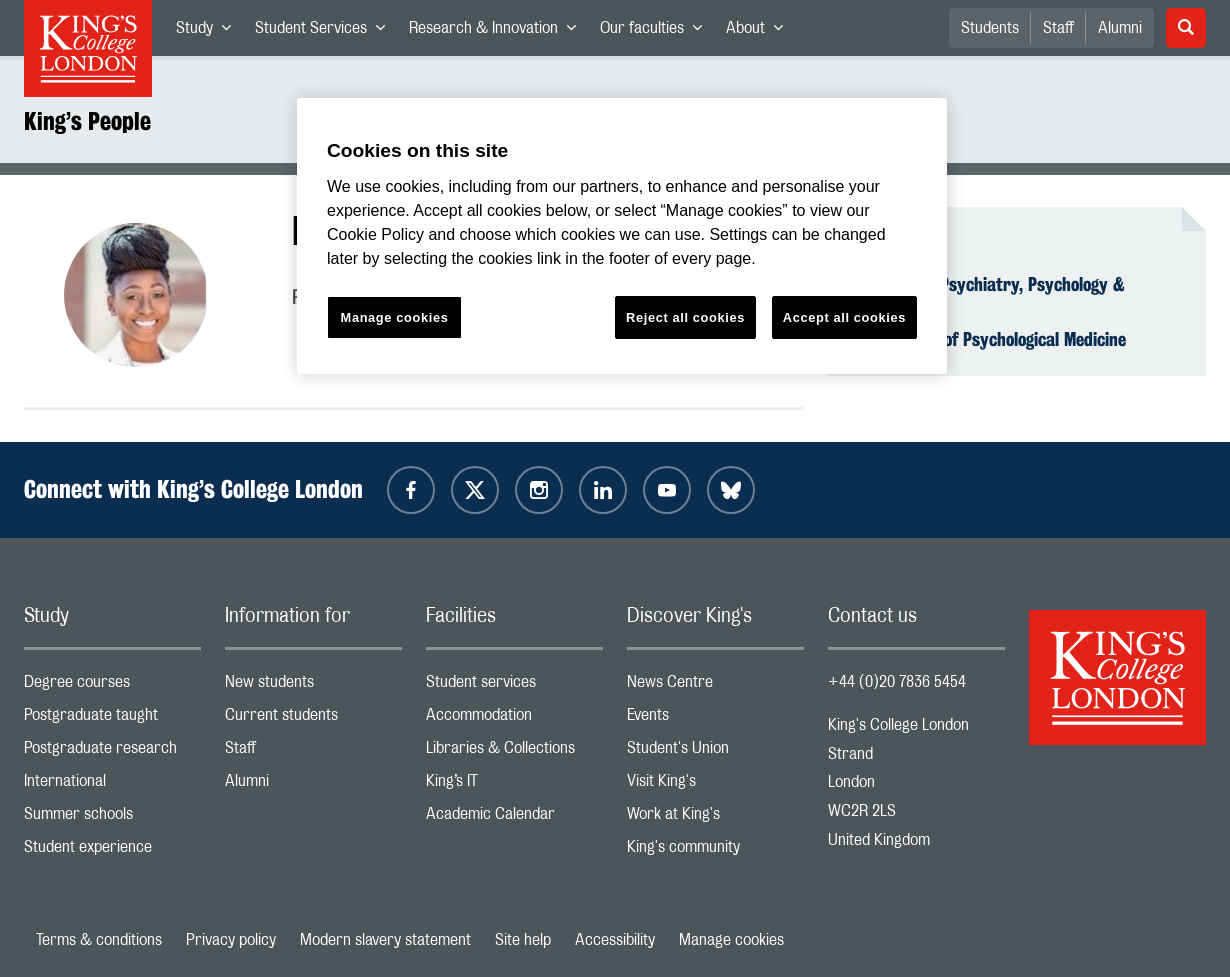 This screenshot has width=1230, height=977. I want to click on [region], so click(622, 236).